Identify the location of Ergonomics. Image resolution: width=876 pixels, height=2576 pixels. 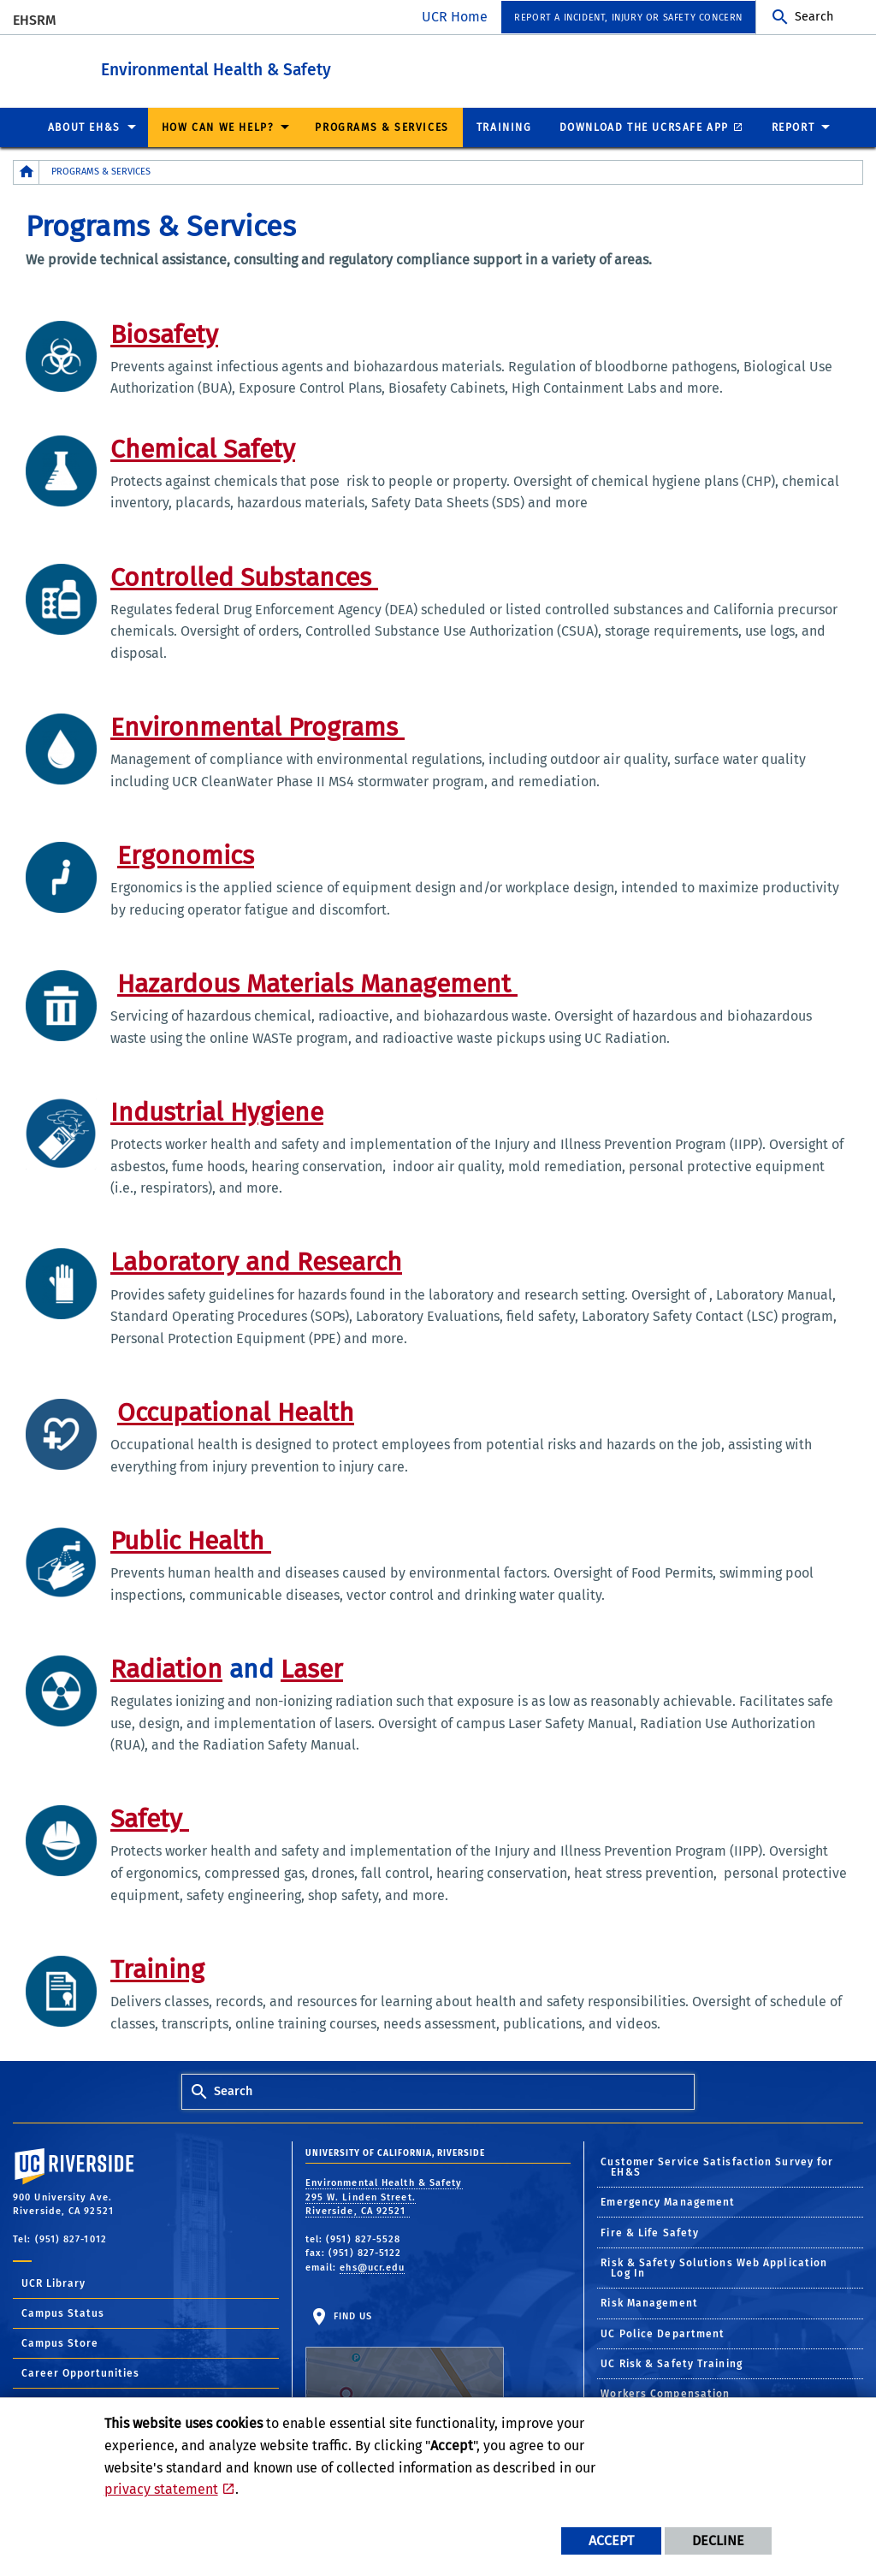
(185, 854).